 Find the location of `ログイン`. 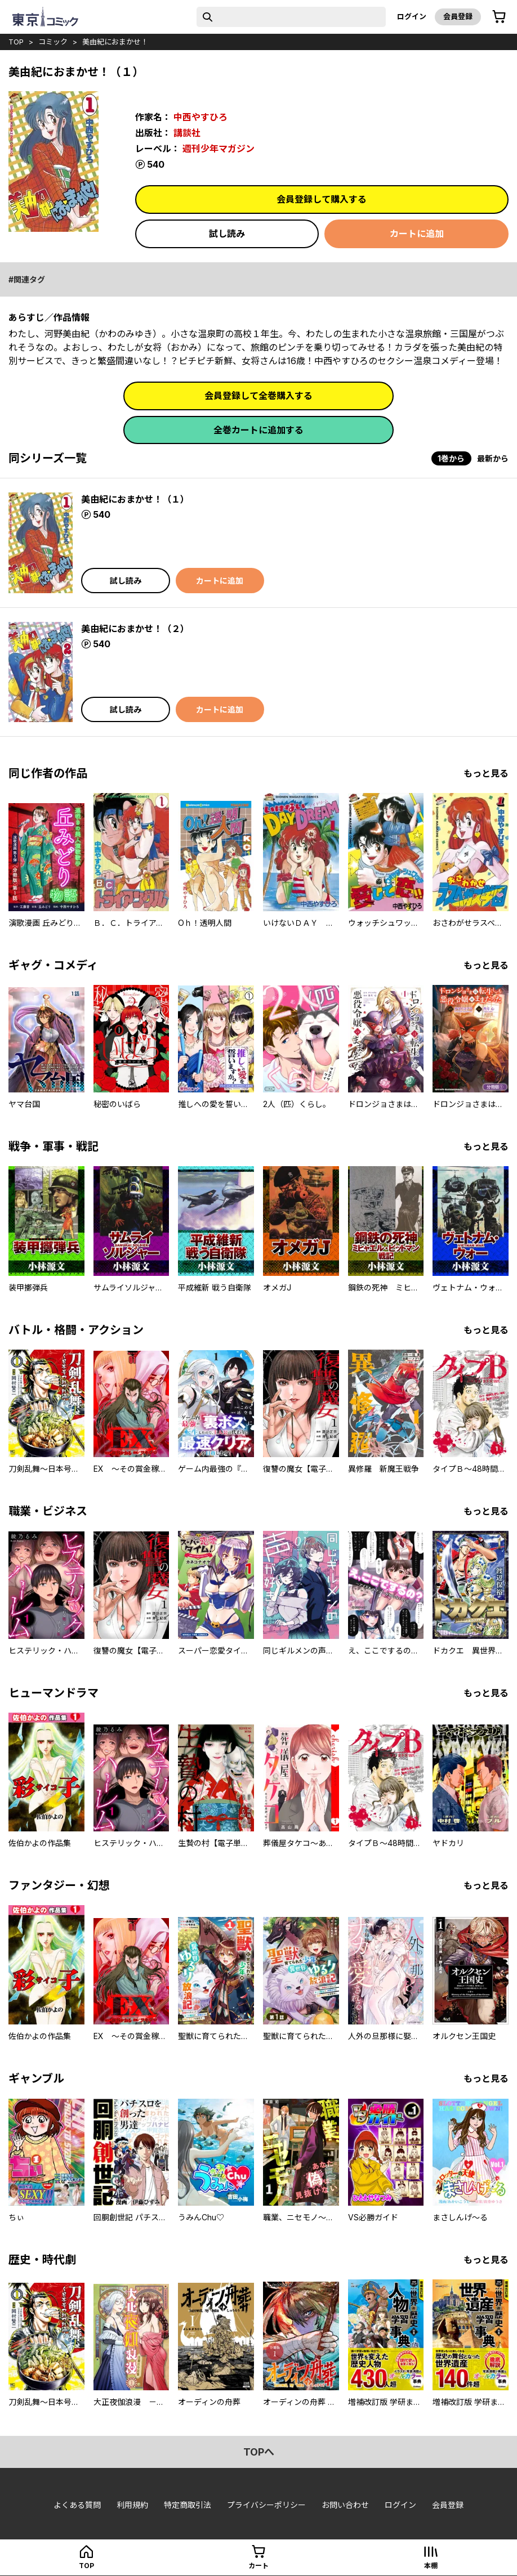

ログイン is located at coordinates (411, 16).